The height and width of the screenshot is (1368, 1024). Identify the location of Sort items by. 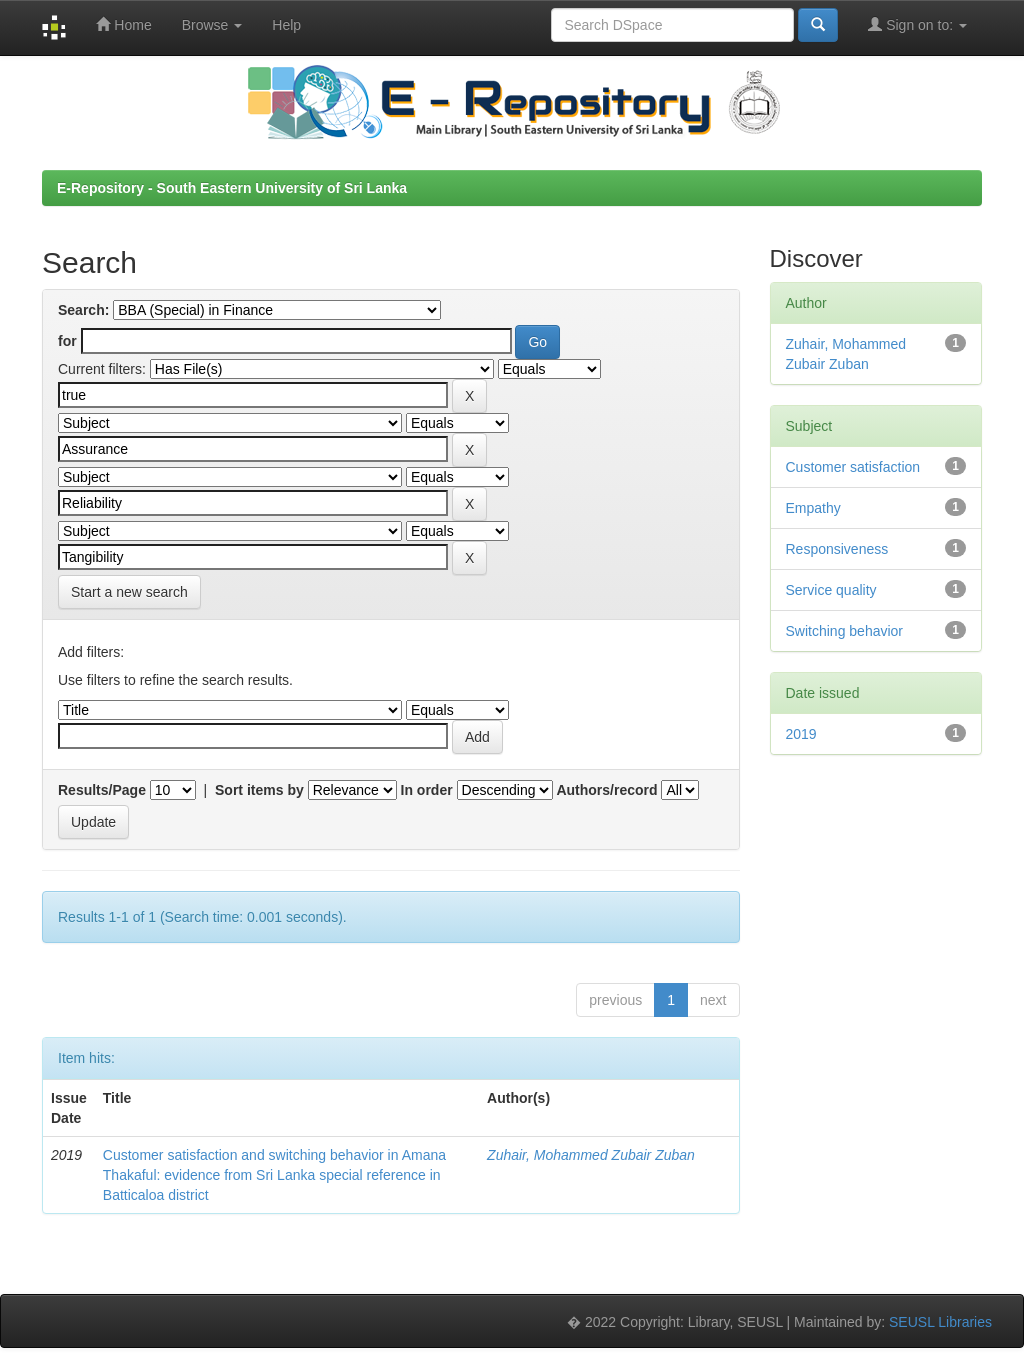
(259, 790).